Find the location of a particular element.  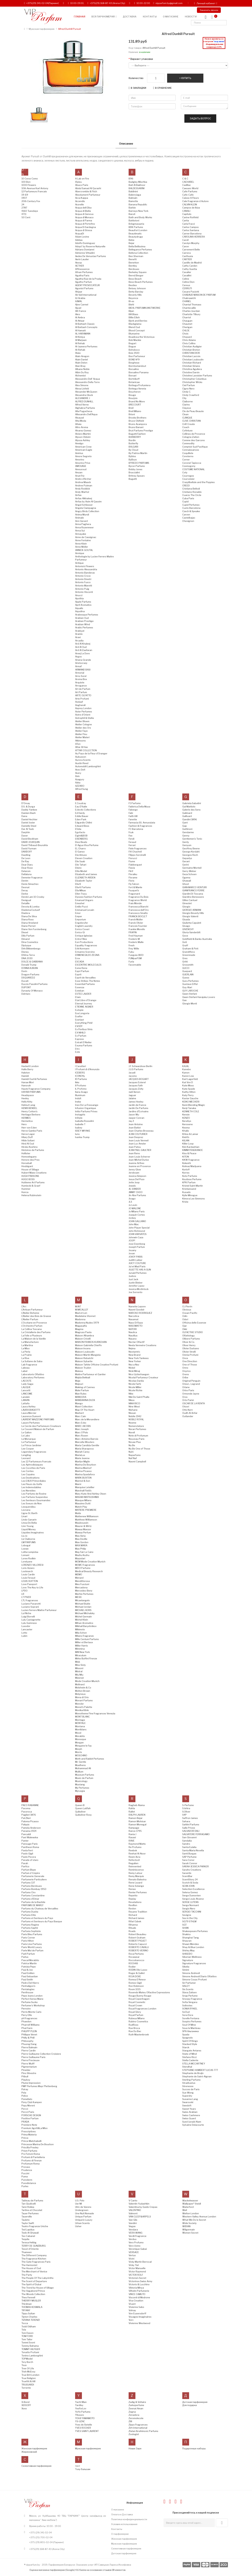

Atelier Faye is located at coordinates (81, 730).